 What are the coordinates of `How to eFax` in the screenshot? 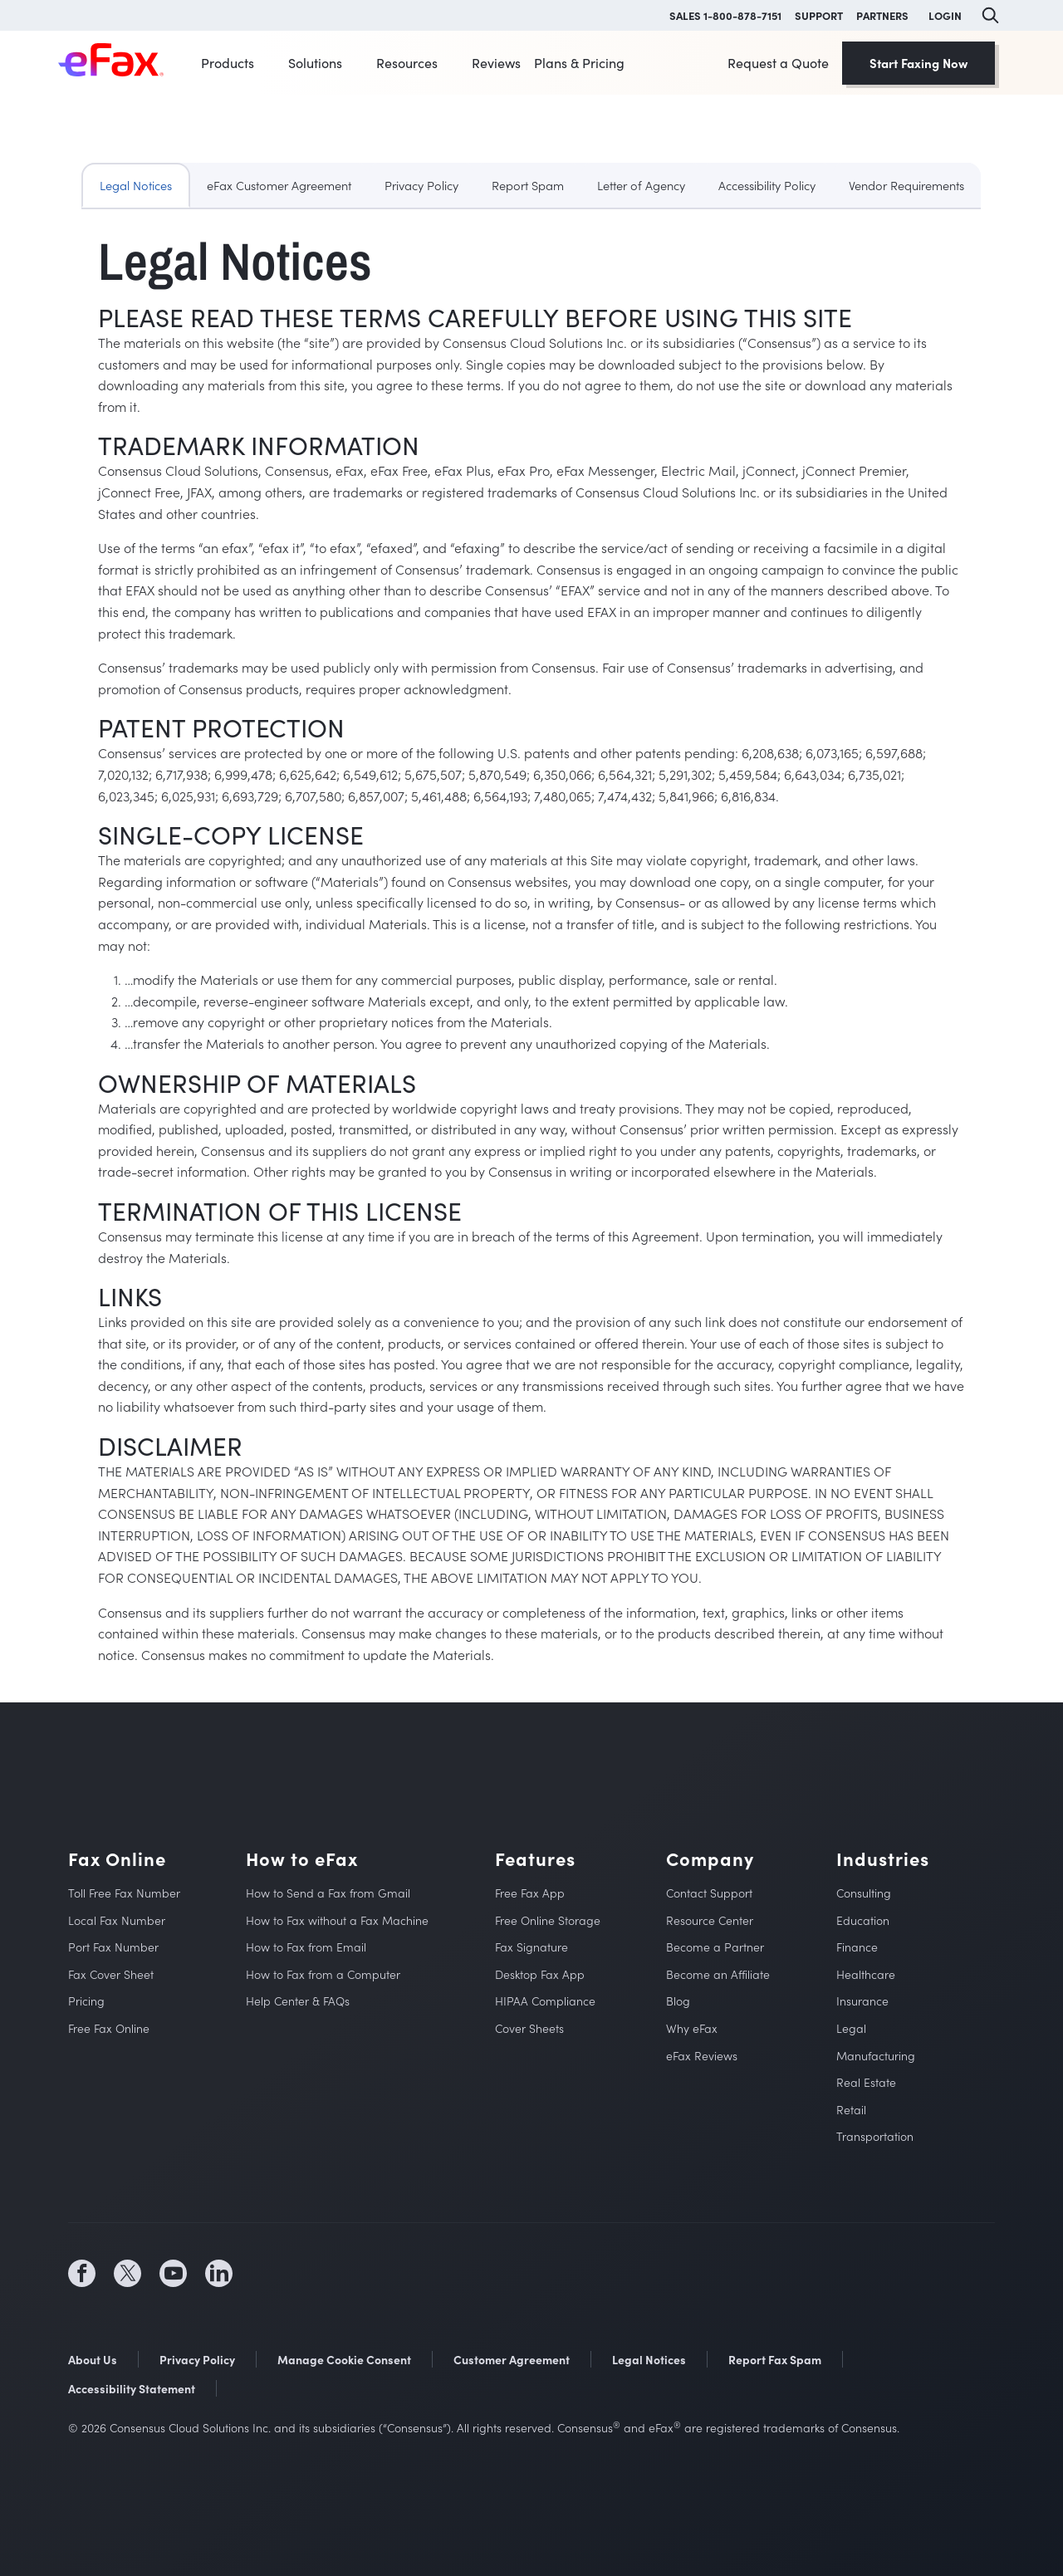 It's located at (302, 1859).